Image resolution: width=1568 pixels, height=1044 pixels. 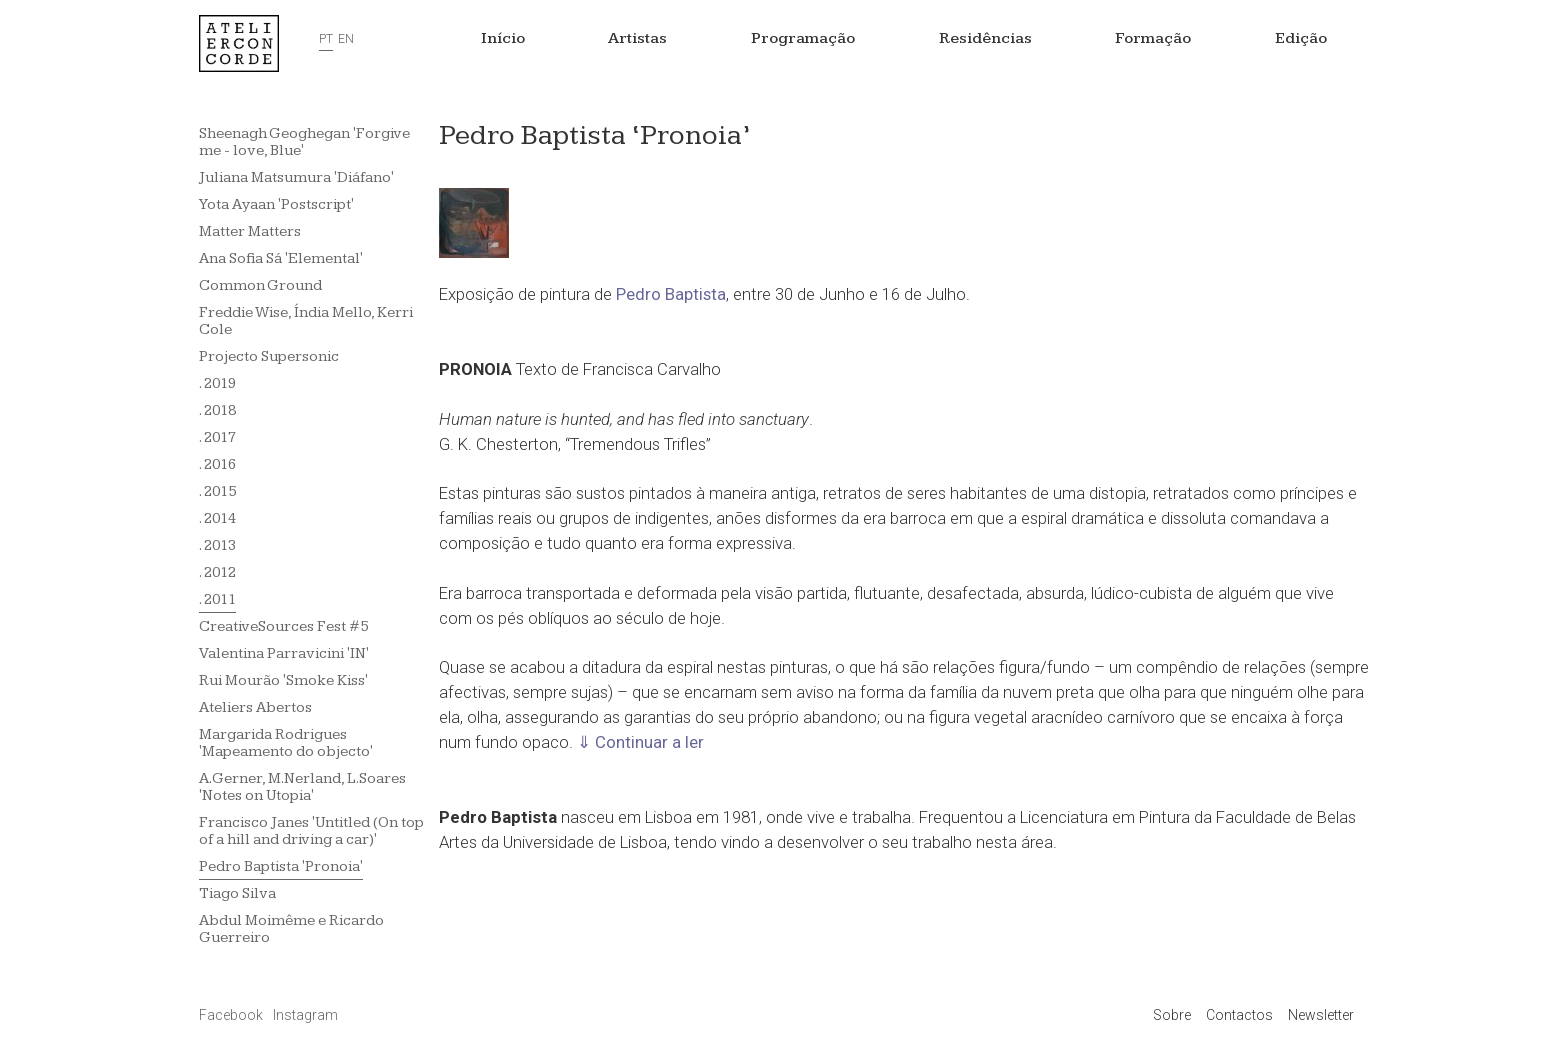 I want to click on . 2019, so click(x=217, y=383).